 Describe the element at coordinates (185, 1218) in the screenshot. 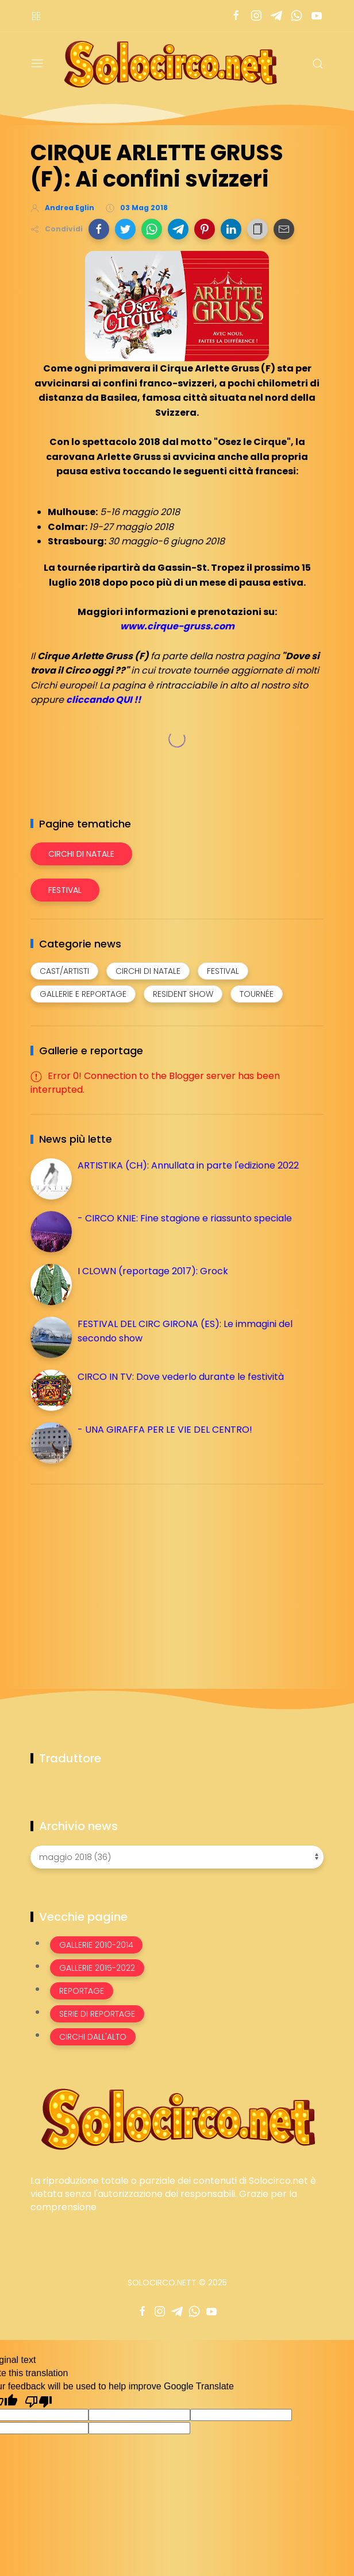

I see `- CIRCO KNIE: Fine stagione e riassunto speciale` at that location.